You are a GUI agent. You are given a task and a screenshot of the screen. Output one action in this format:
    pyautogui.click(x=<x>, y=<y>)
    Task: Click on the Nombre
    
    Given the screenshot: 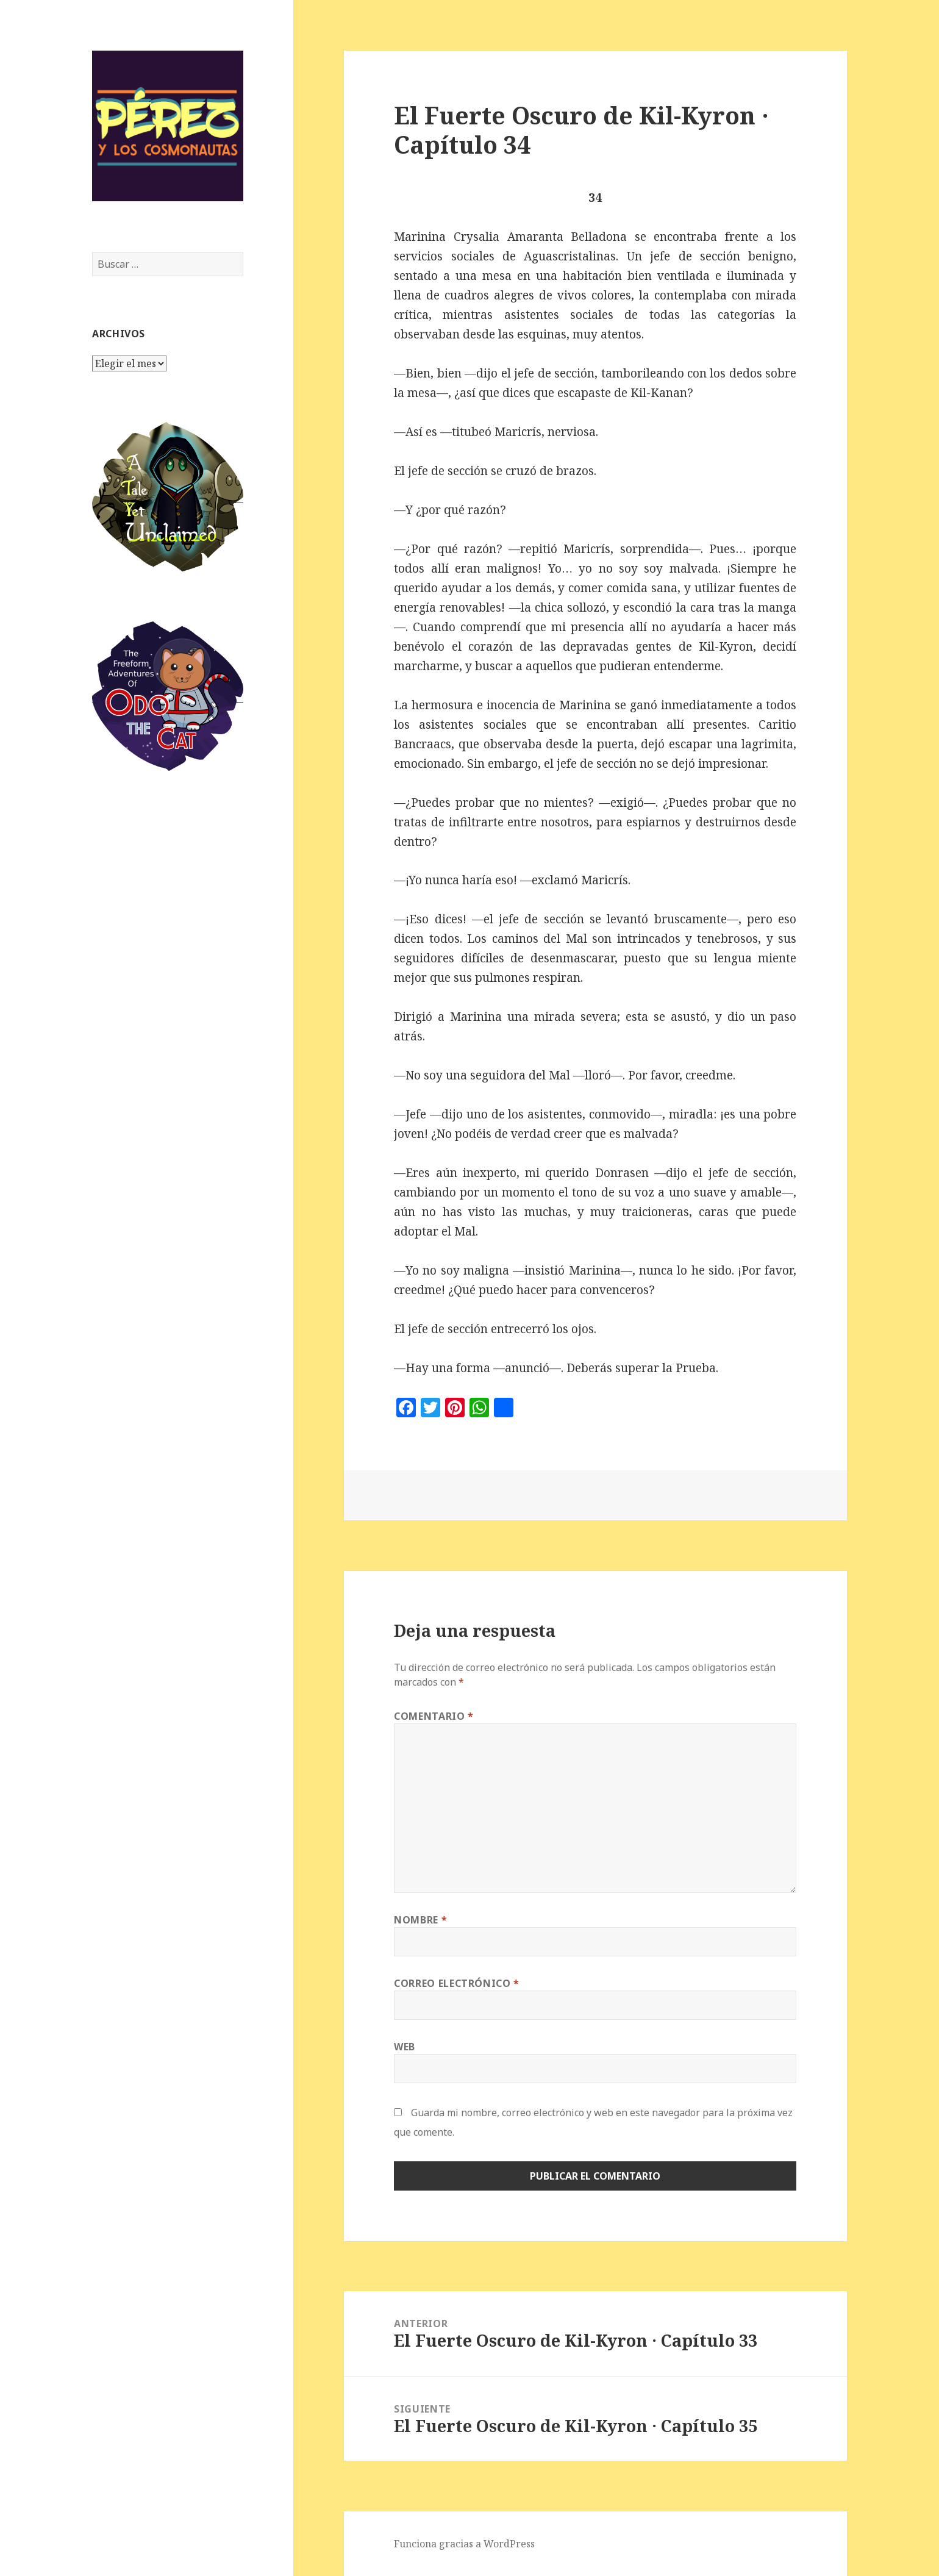 What is the action you would take?
    pyautogui.click(x=420, y=1920)
    